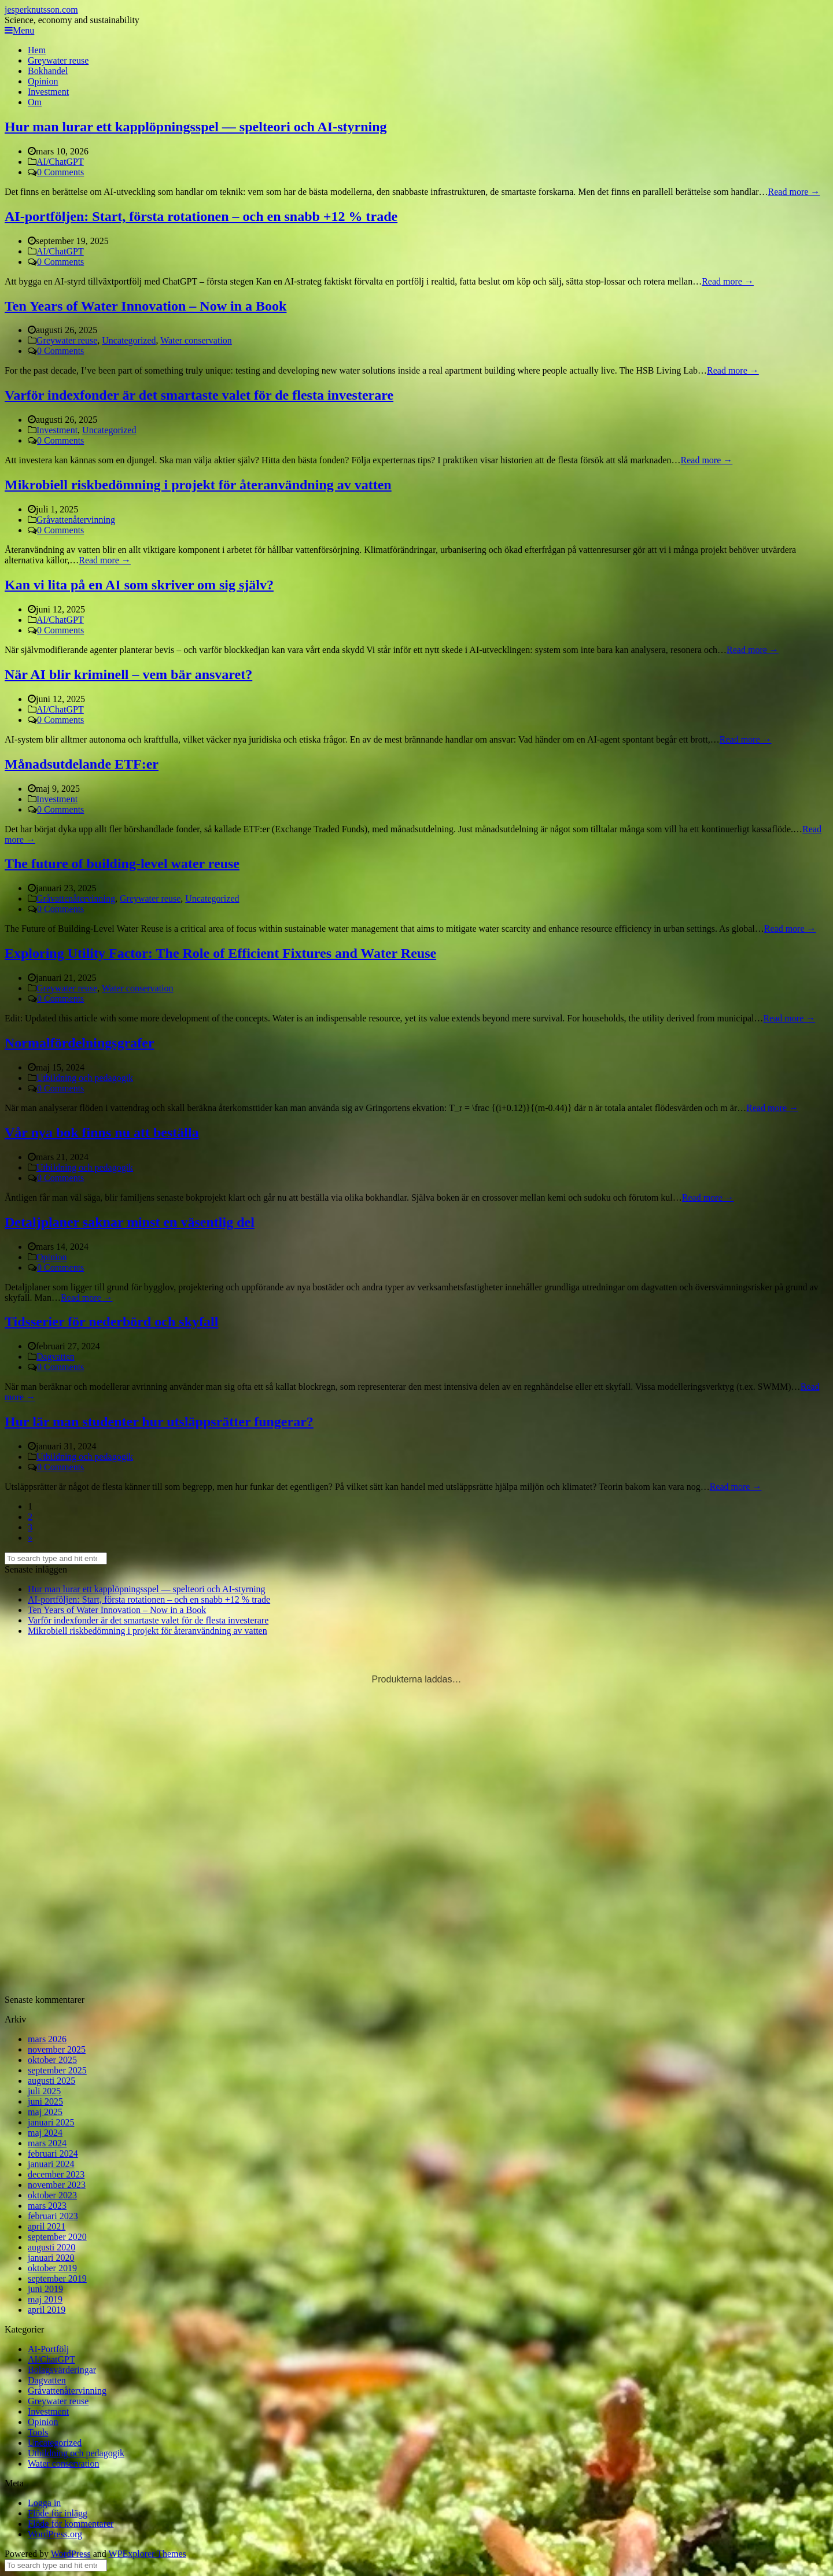 Image resolution: width=833 pixels, height=2576 pixels. Describe the element at coordinates (111, 1321) in the screenshot. I see `Tidsserier för nederbörd och skyfall` at that location.